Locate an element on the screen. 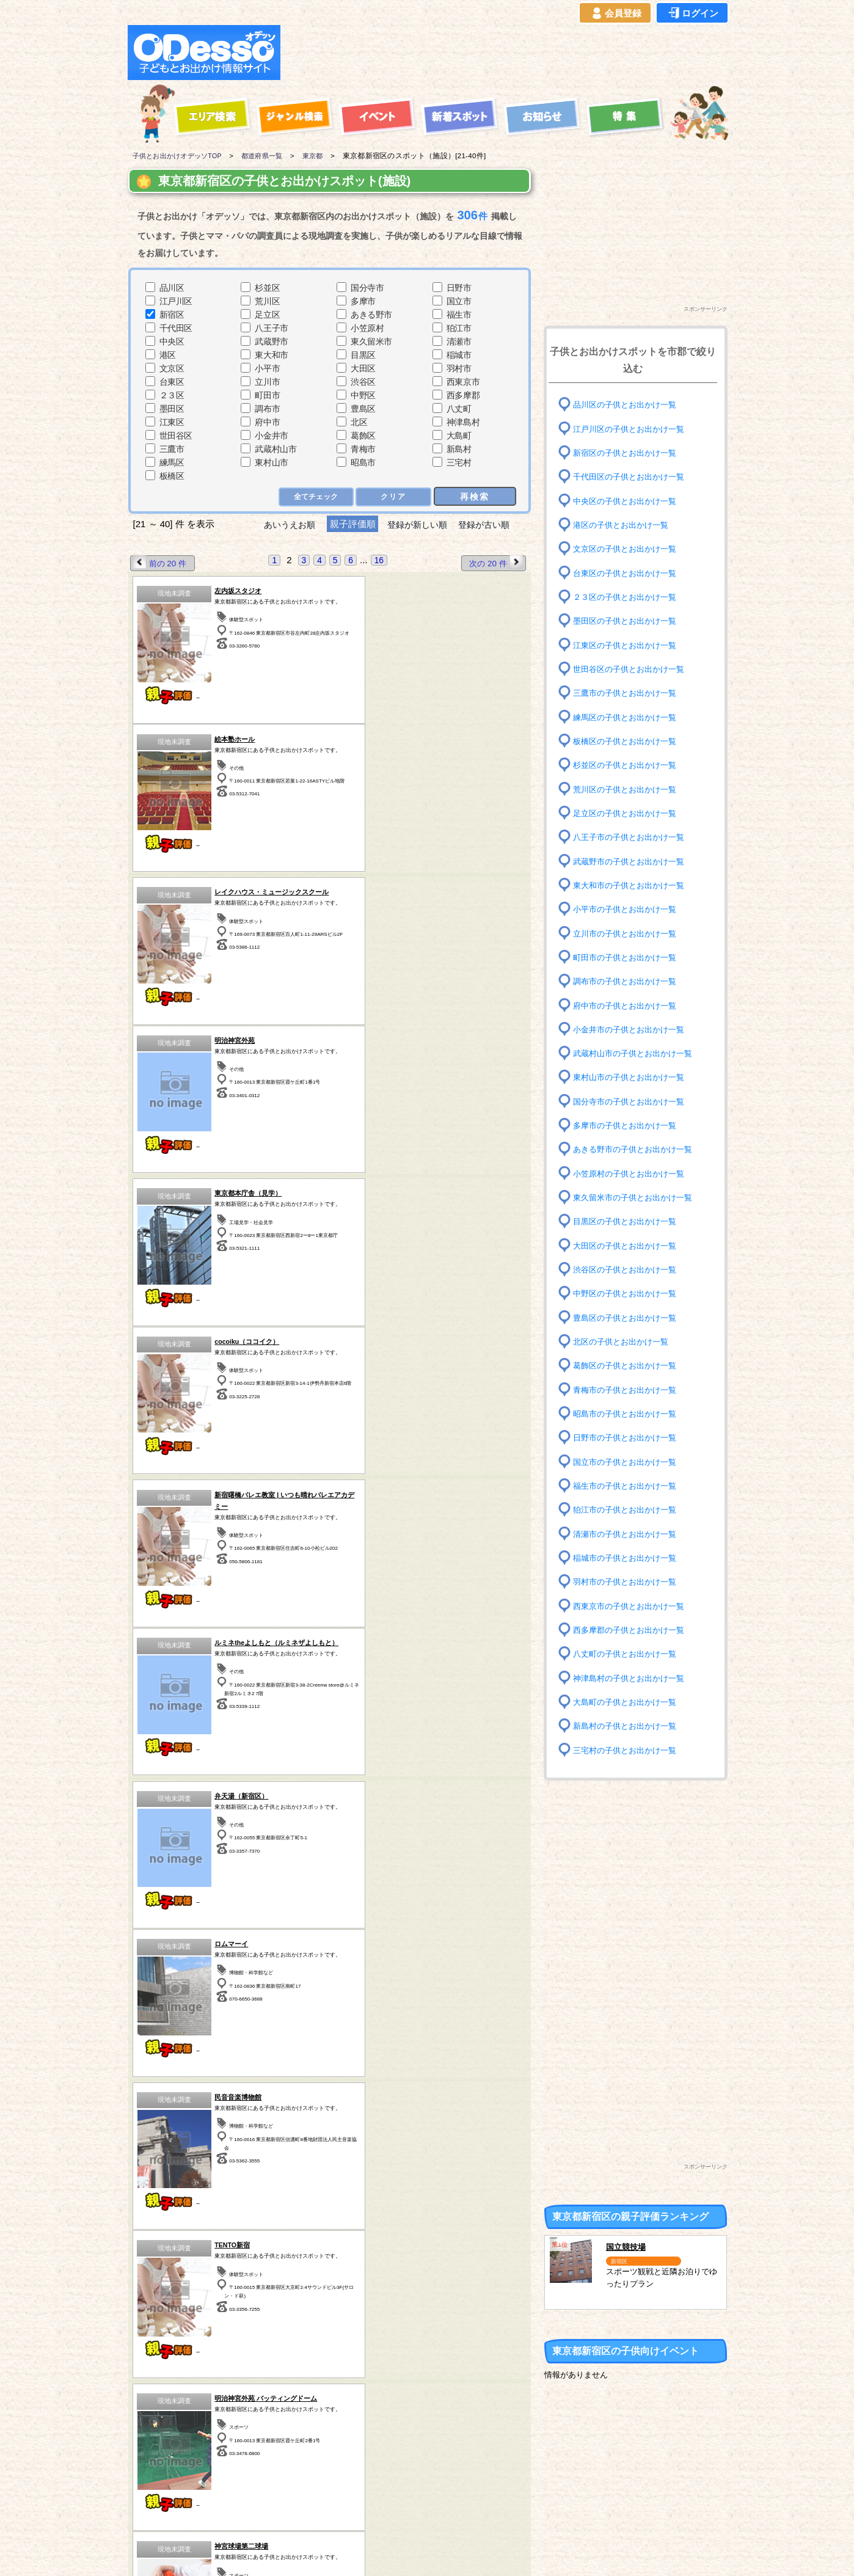 This screenshot has height=2576, width=854. 杉並区の子供とお出かけ一覧 is located at coordinates (628, 765).